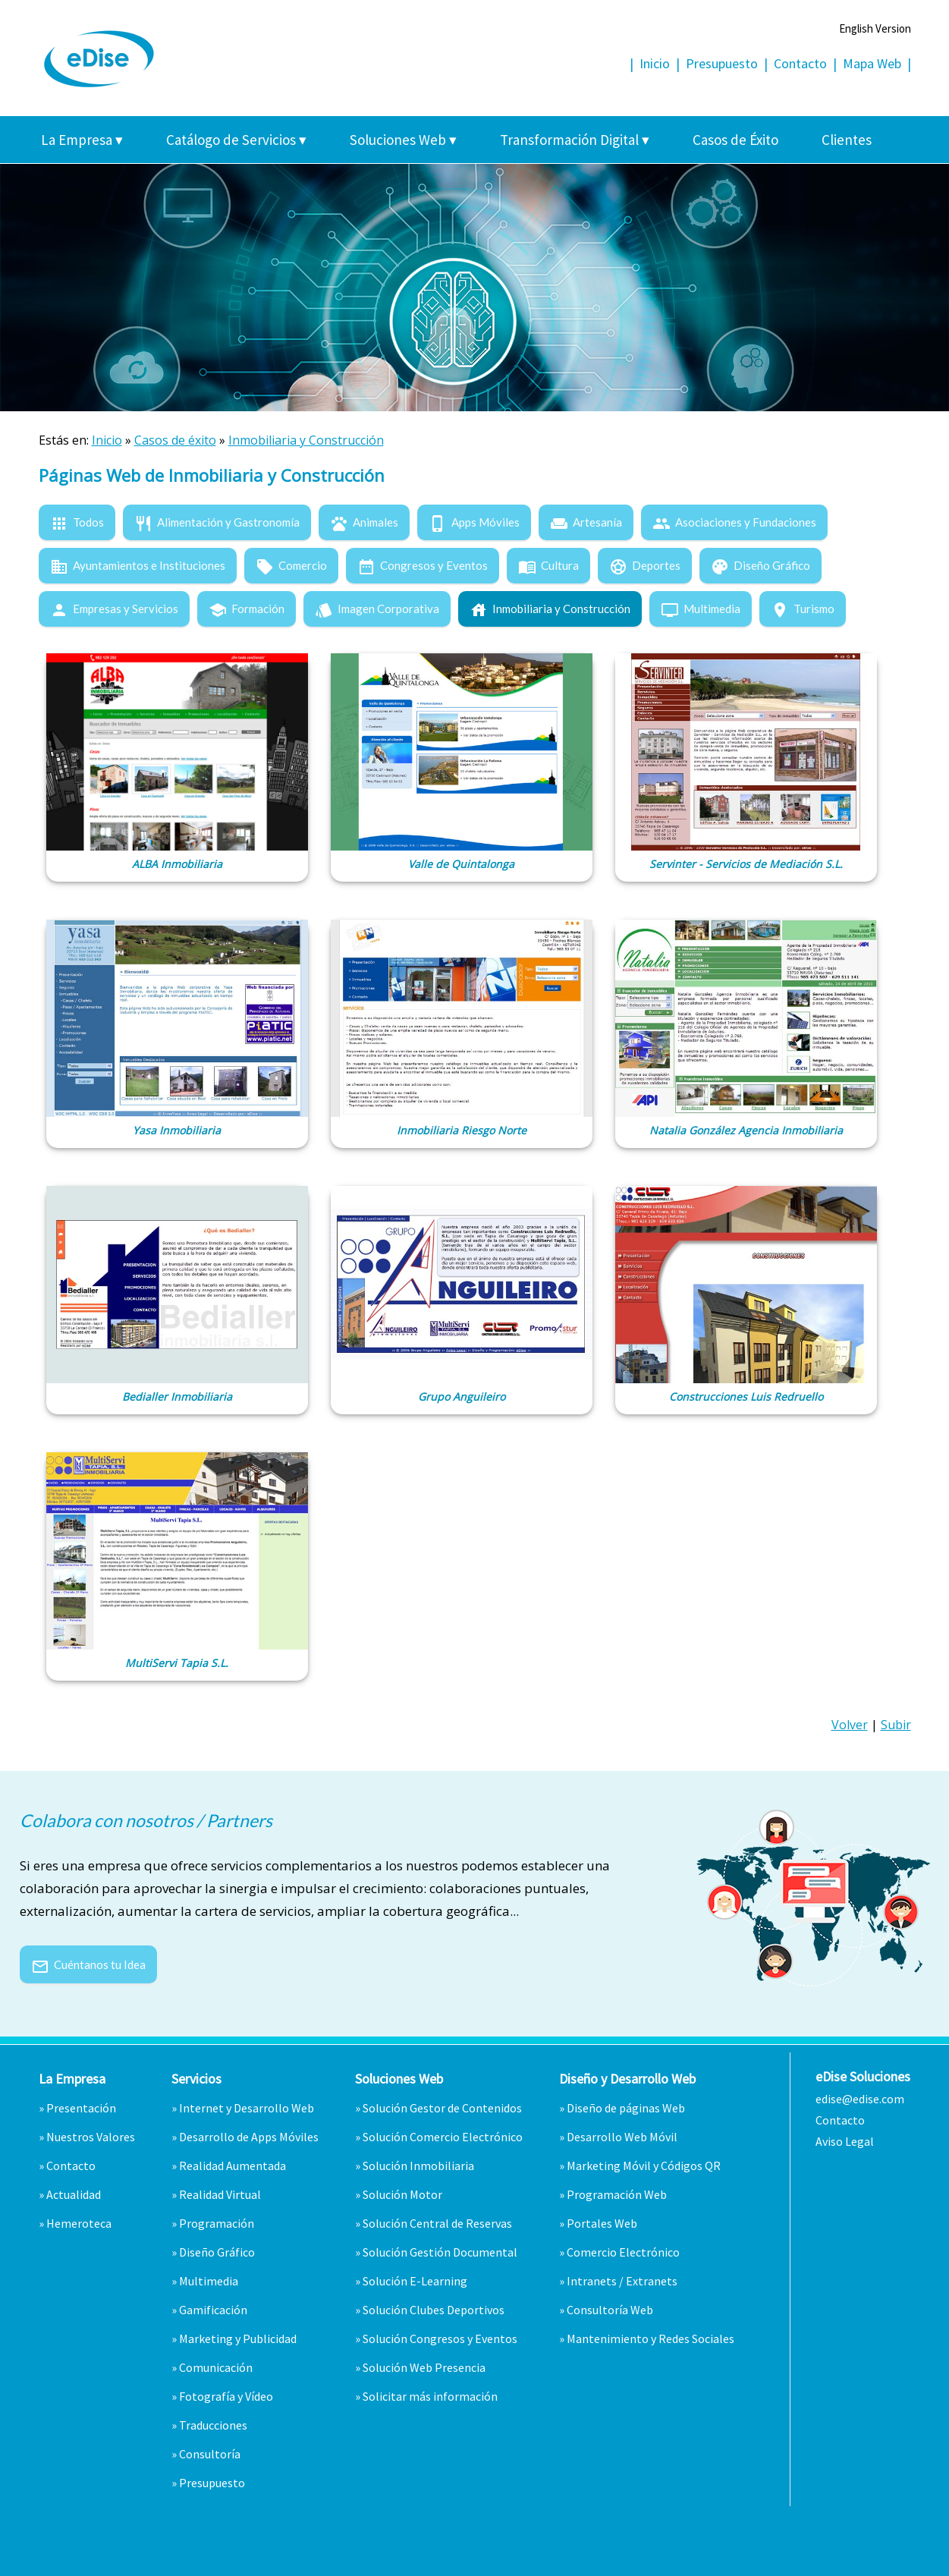 This screenshot has width=949, height=2576. What do you see at coordinates (461, 1396) in the screenshot?
I see `Grupo Anguileiro` at bounding box center [461, 1396].